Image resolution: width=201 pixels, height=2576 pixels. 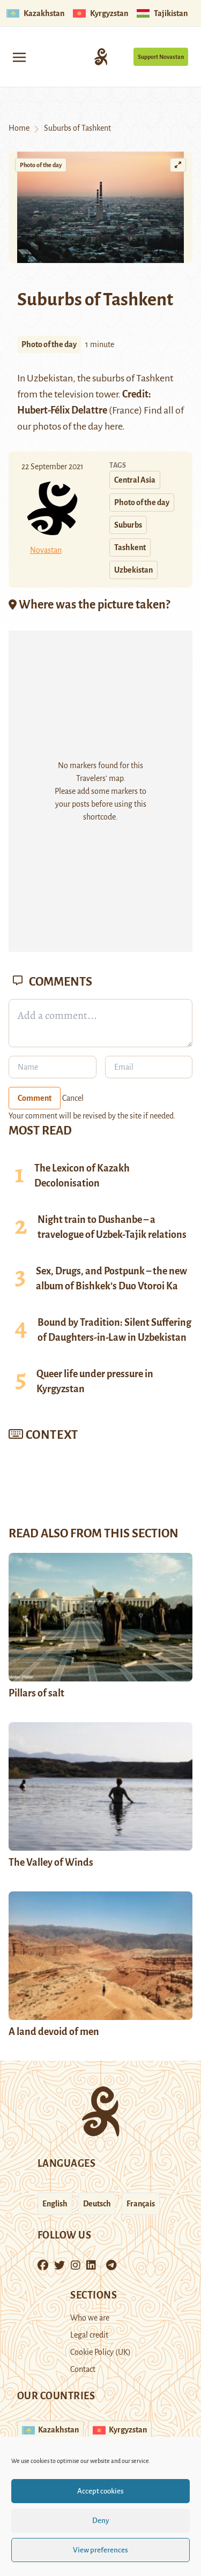 What do you see at coordinates (73, 1098) in the screenshot?
I see `Cancel` at bounding box center [73, 1098].